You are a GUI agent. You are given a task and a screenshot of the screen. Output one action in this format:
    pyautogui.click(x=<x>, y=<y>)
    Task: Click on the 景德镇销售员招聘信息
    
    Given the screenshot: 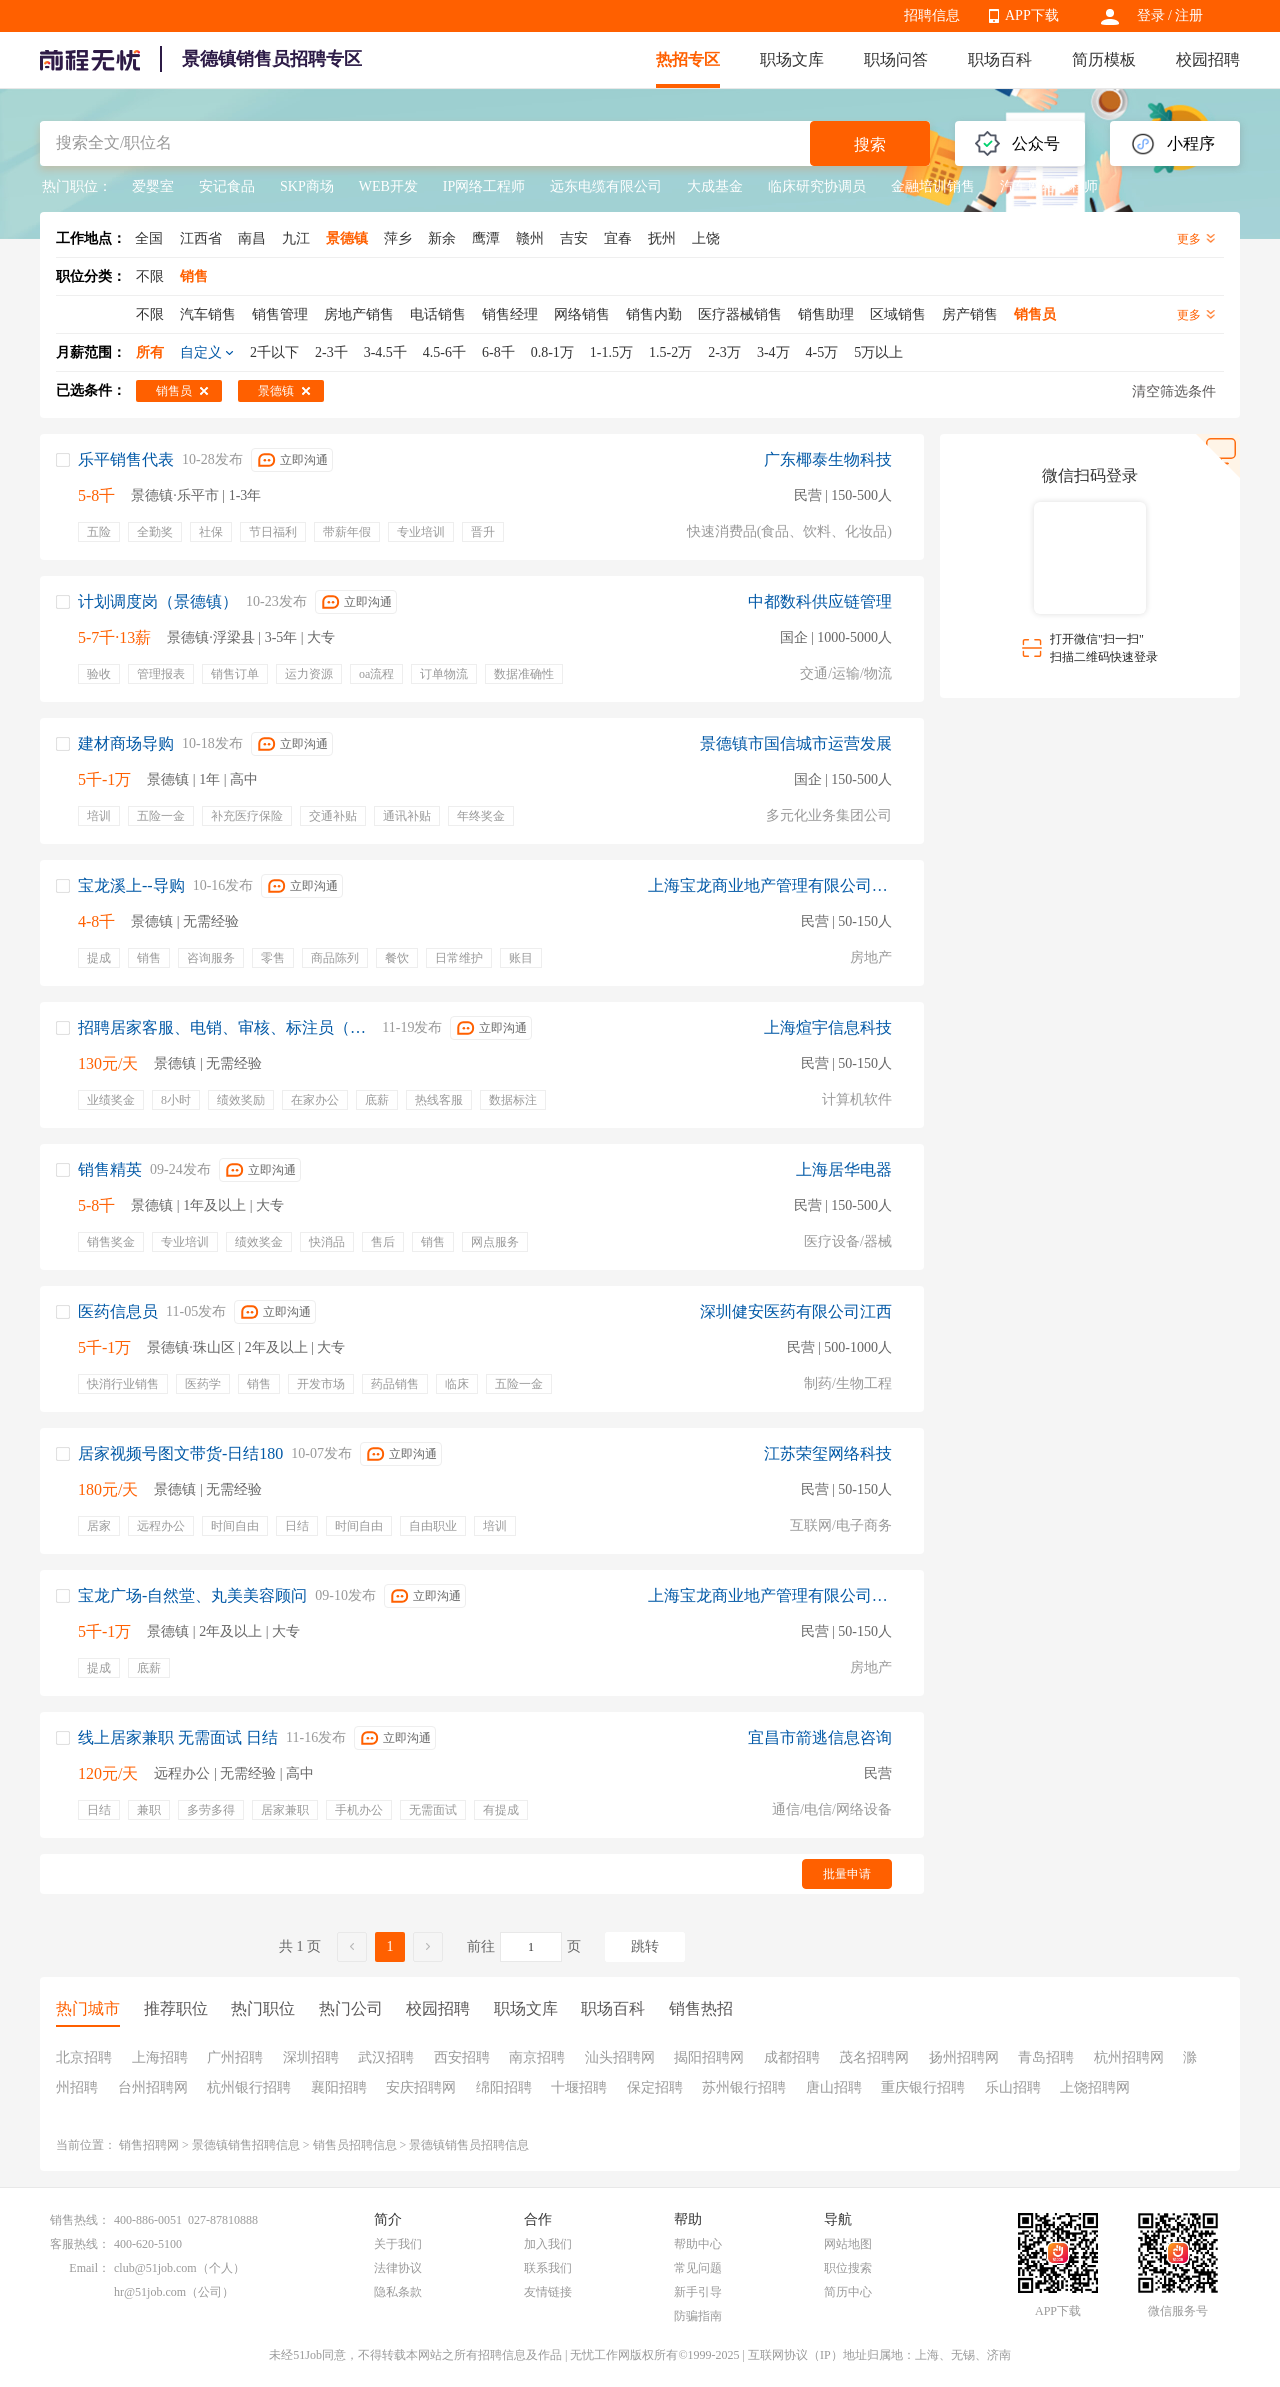 What is the action you would take?
    pyautogui.click(x=469, y=2145)
    